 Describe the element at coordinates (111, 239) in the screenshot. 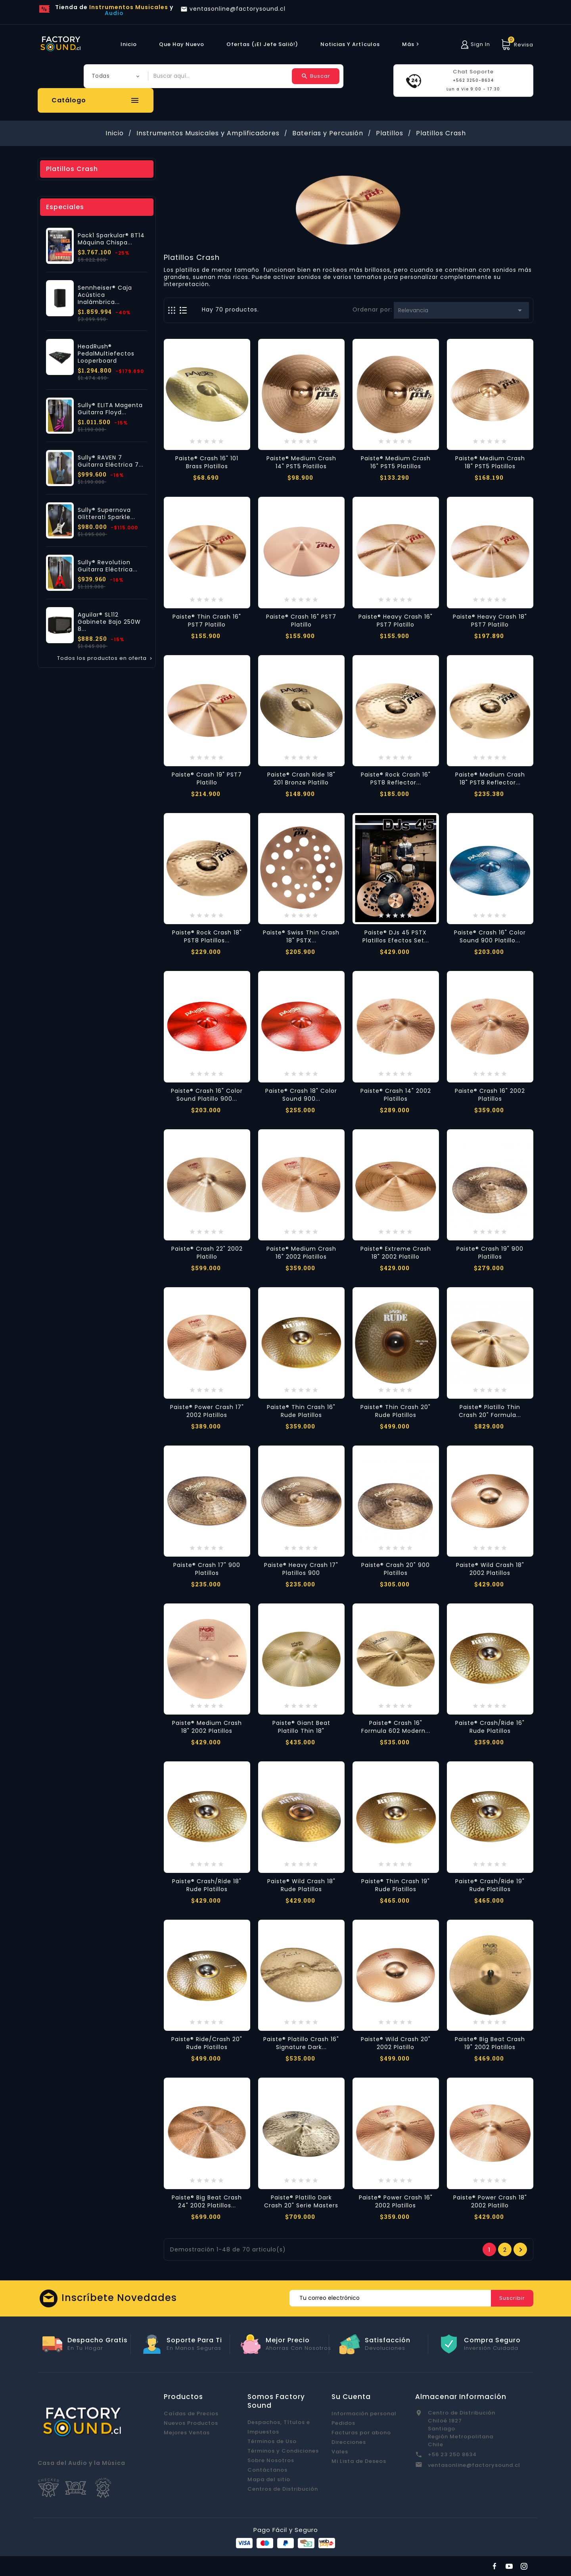

I see `Pack1 Sparkular® BT14 Máquina Chispa...` at that location.